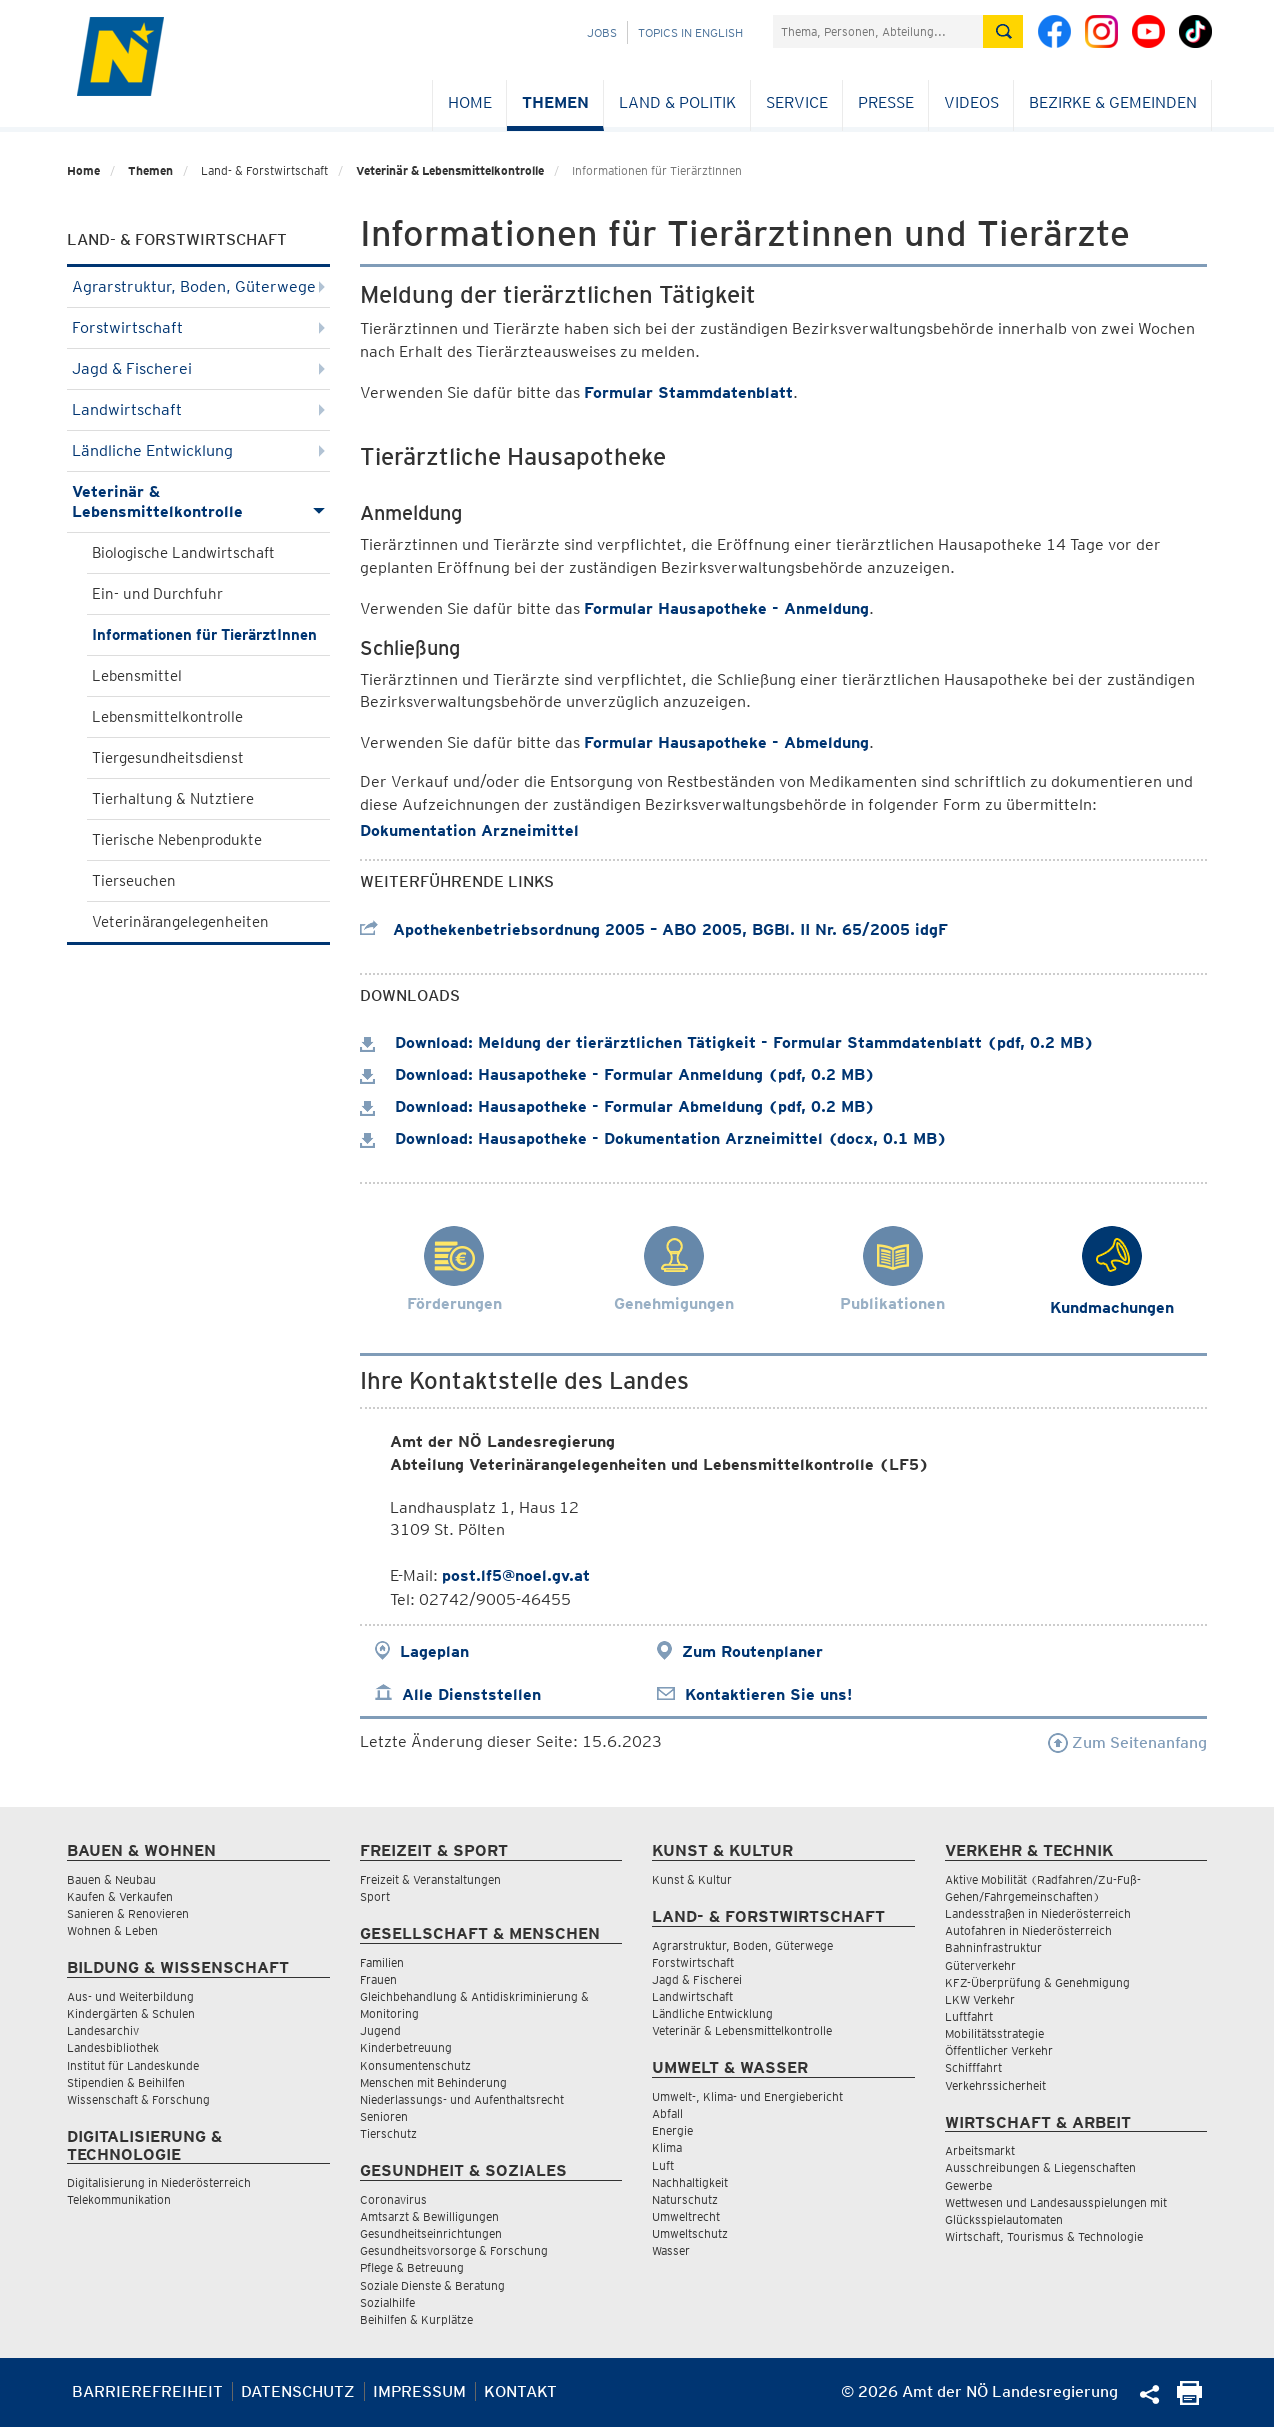  What do you see at coordinates (520, 2391) in the screenshot?
I see `Kontakt` at bounding box center [520, 2391].